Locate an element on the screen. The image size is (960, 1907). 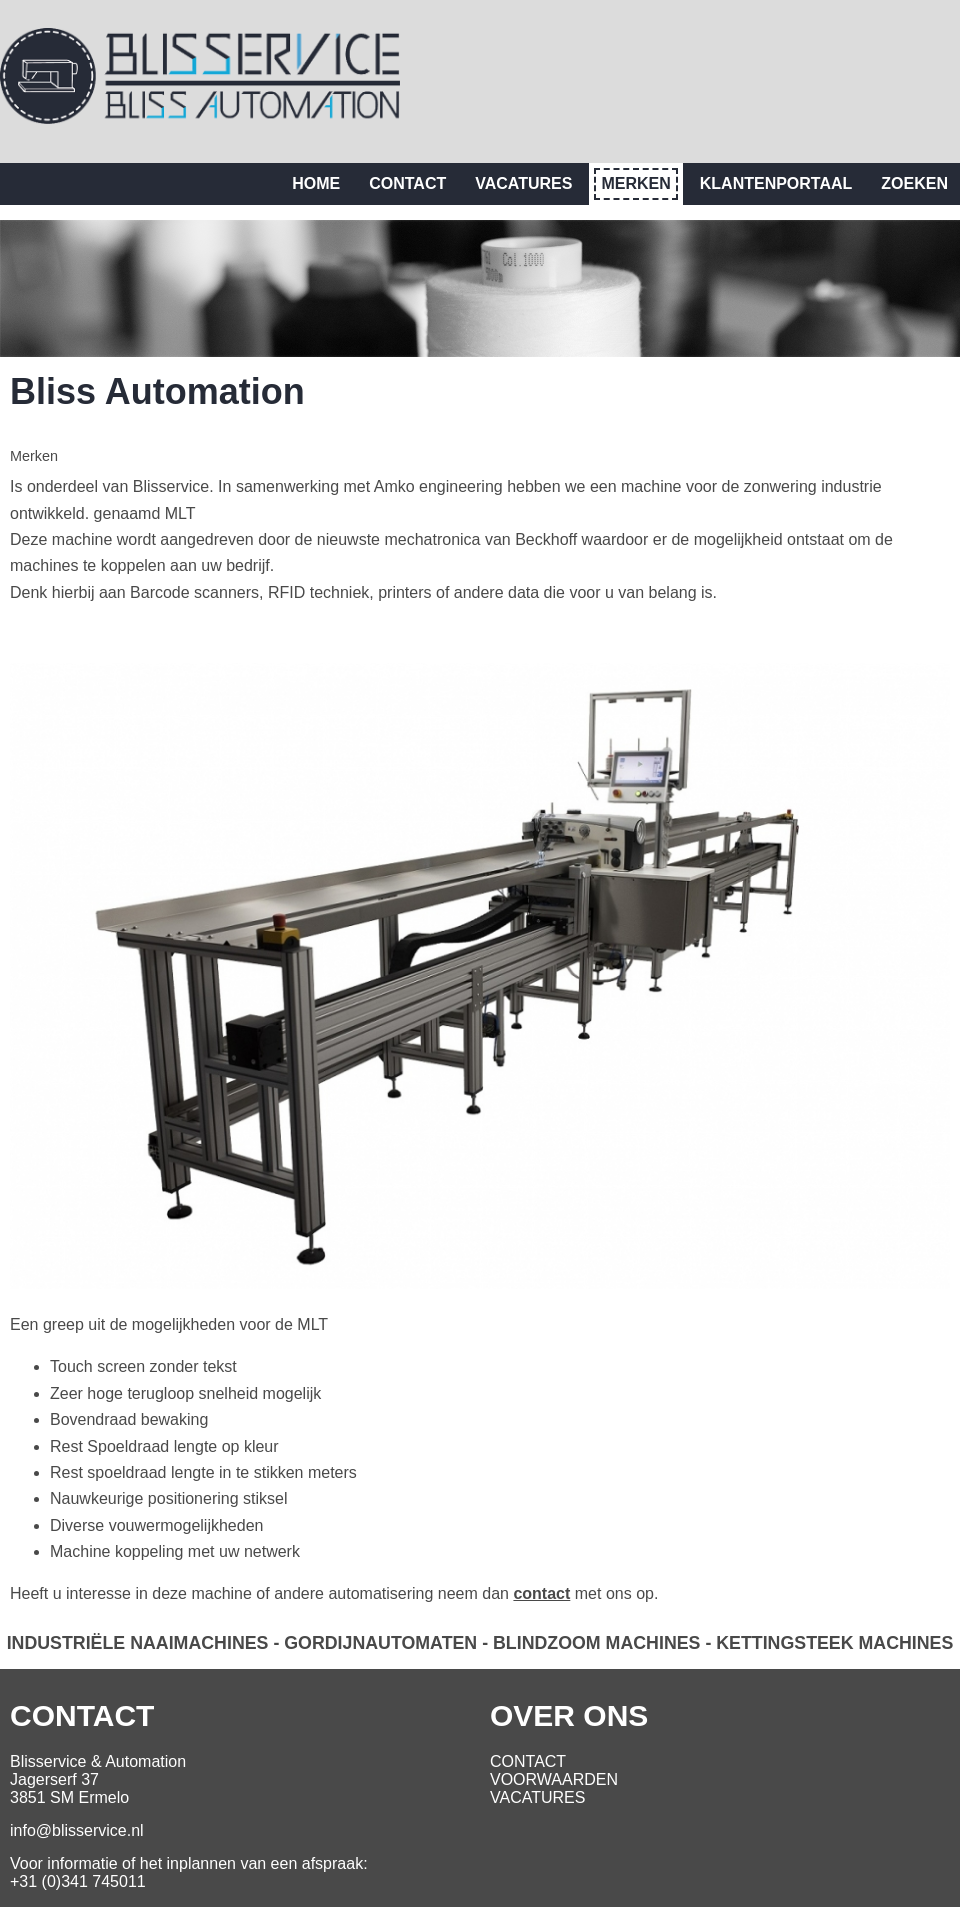
Vacatures is located at coordinates (523, 183).